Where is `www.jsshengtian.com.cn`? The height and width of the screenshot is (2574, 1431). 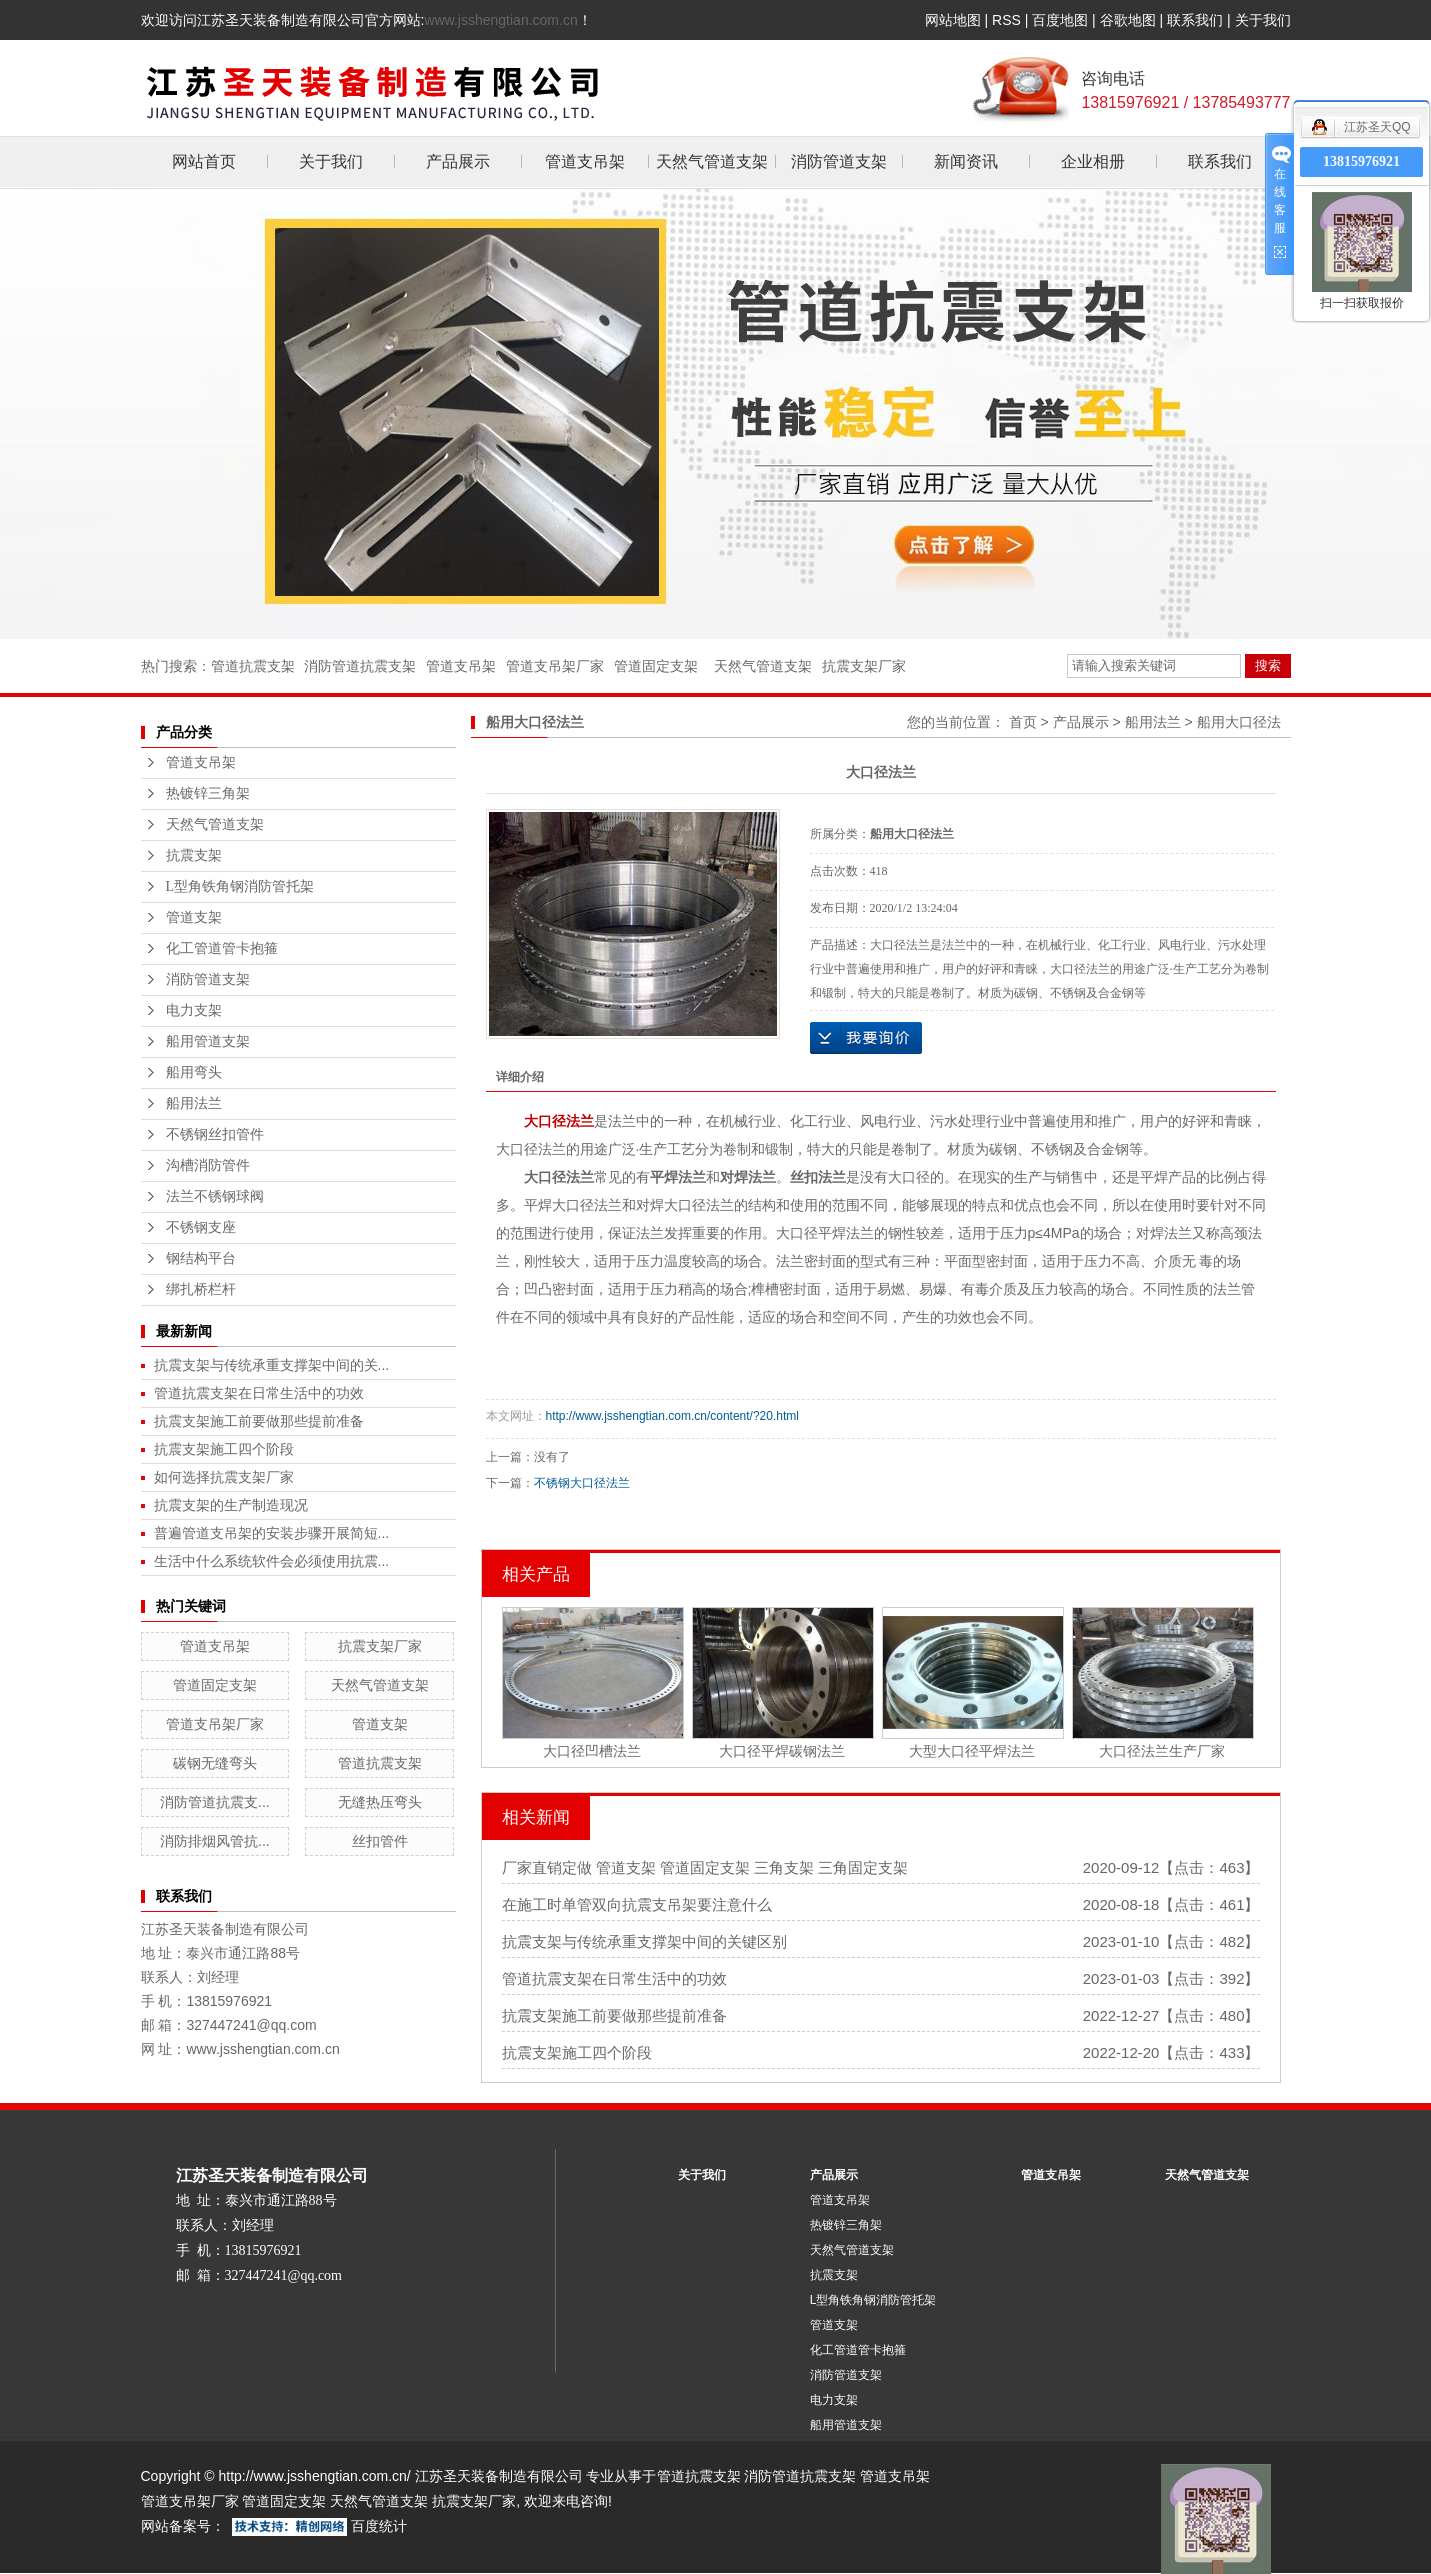 www.jsshengtian.com.cn is located at coordinates (500, 20).